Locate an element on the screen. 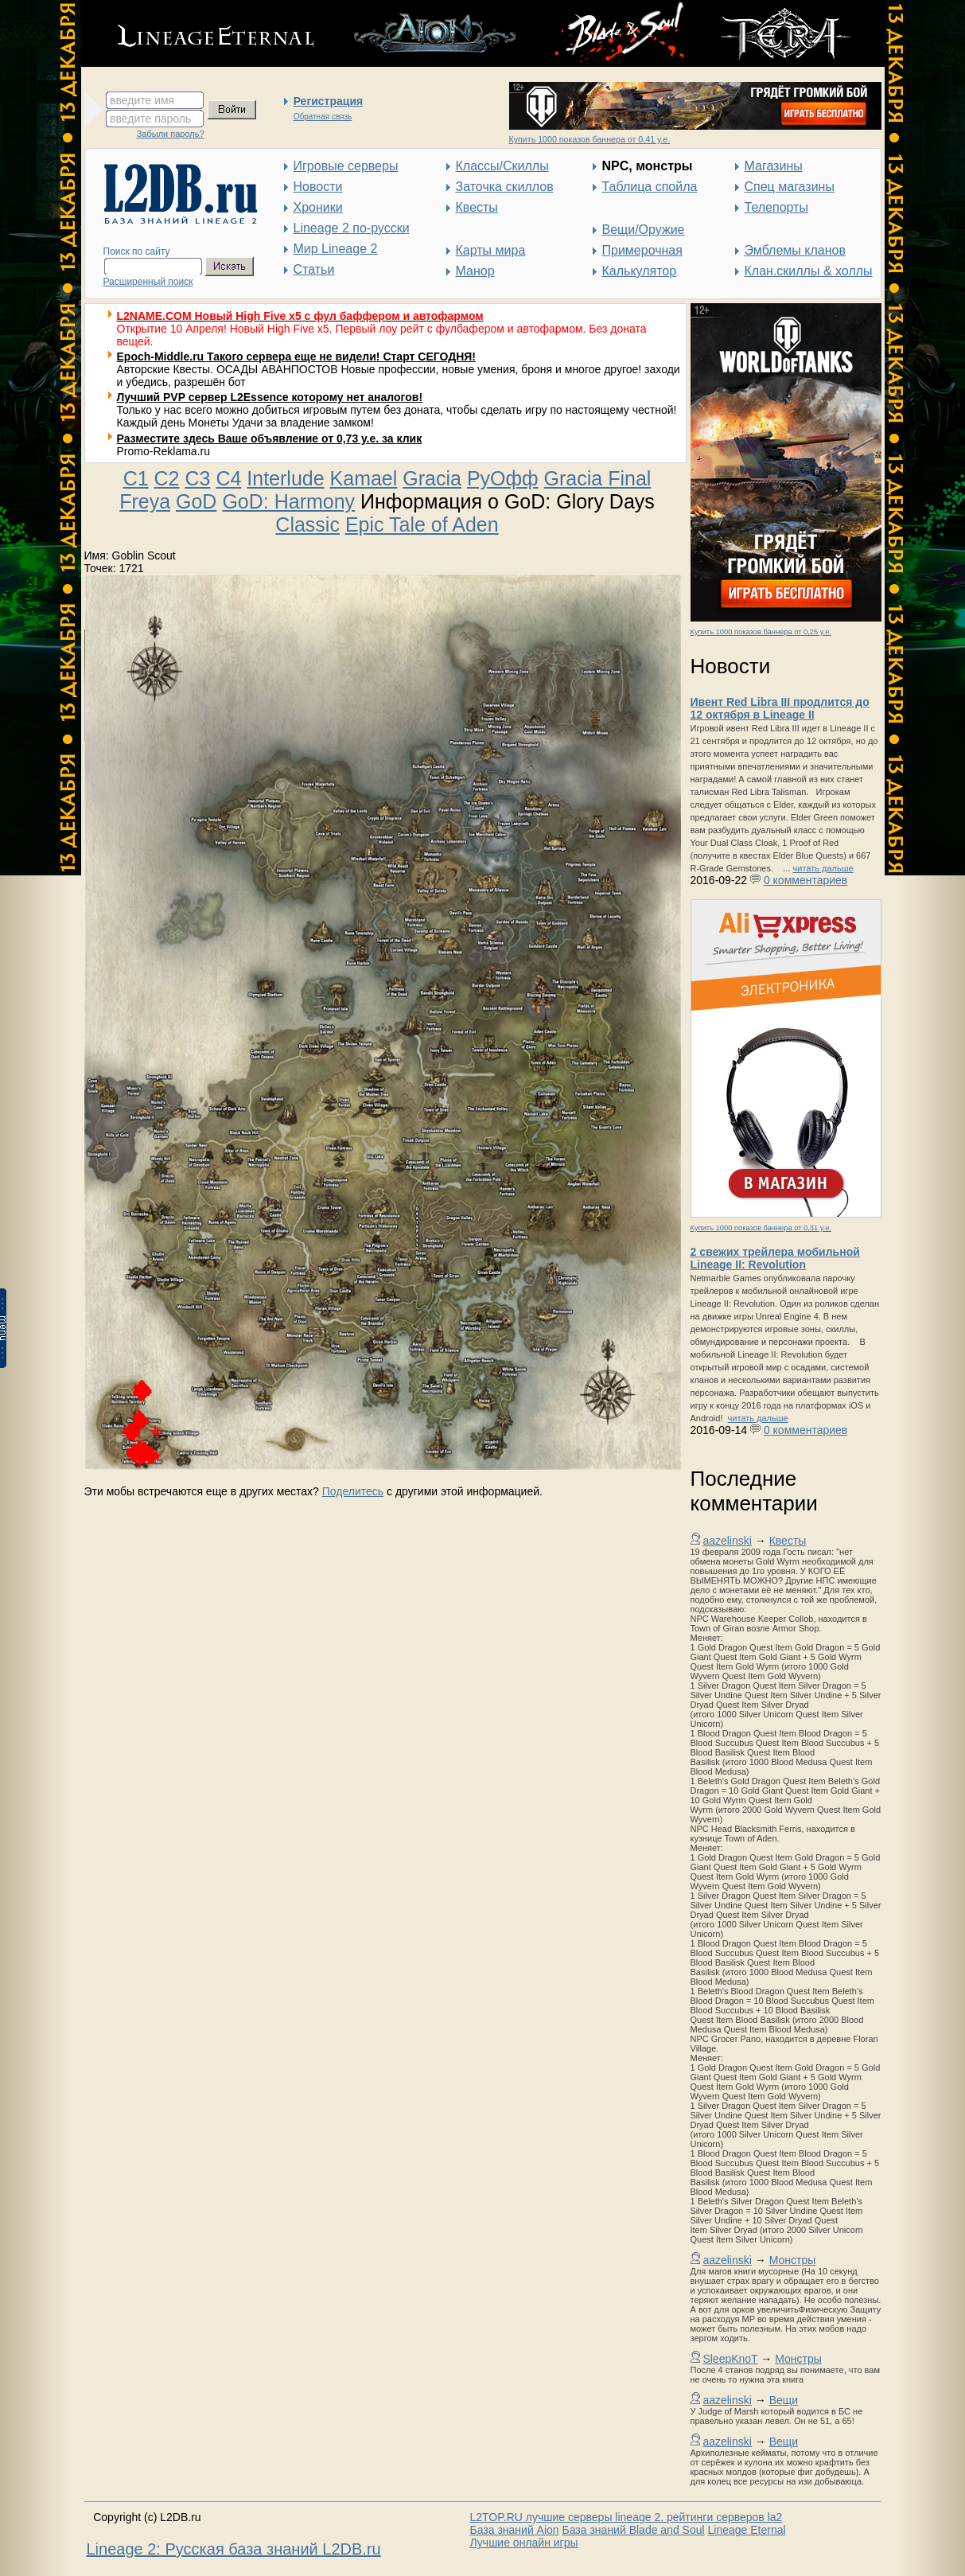 The image size is (965, 2576). Эмблемы кланов is located at coordinates (795, 250).